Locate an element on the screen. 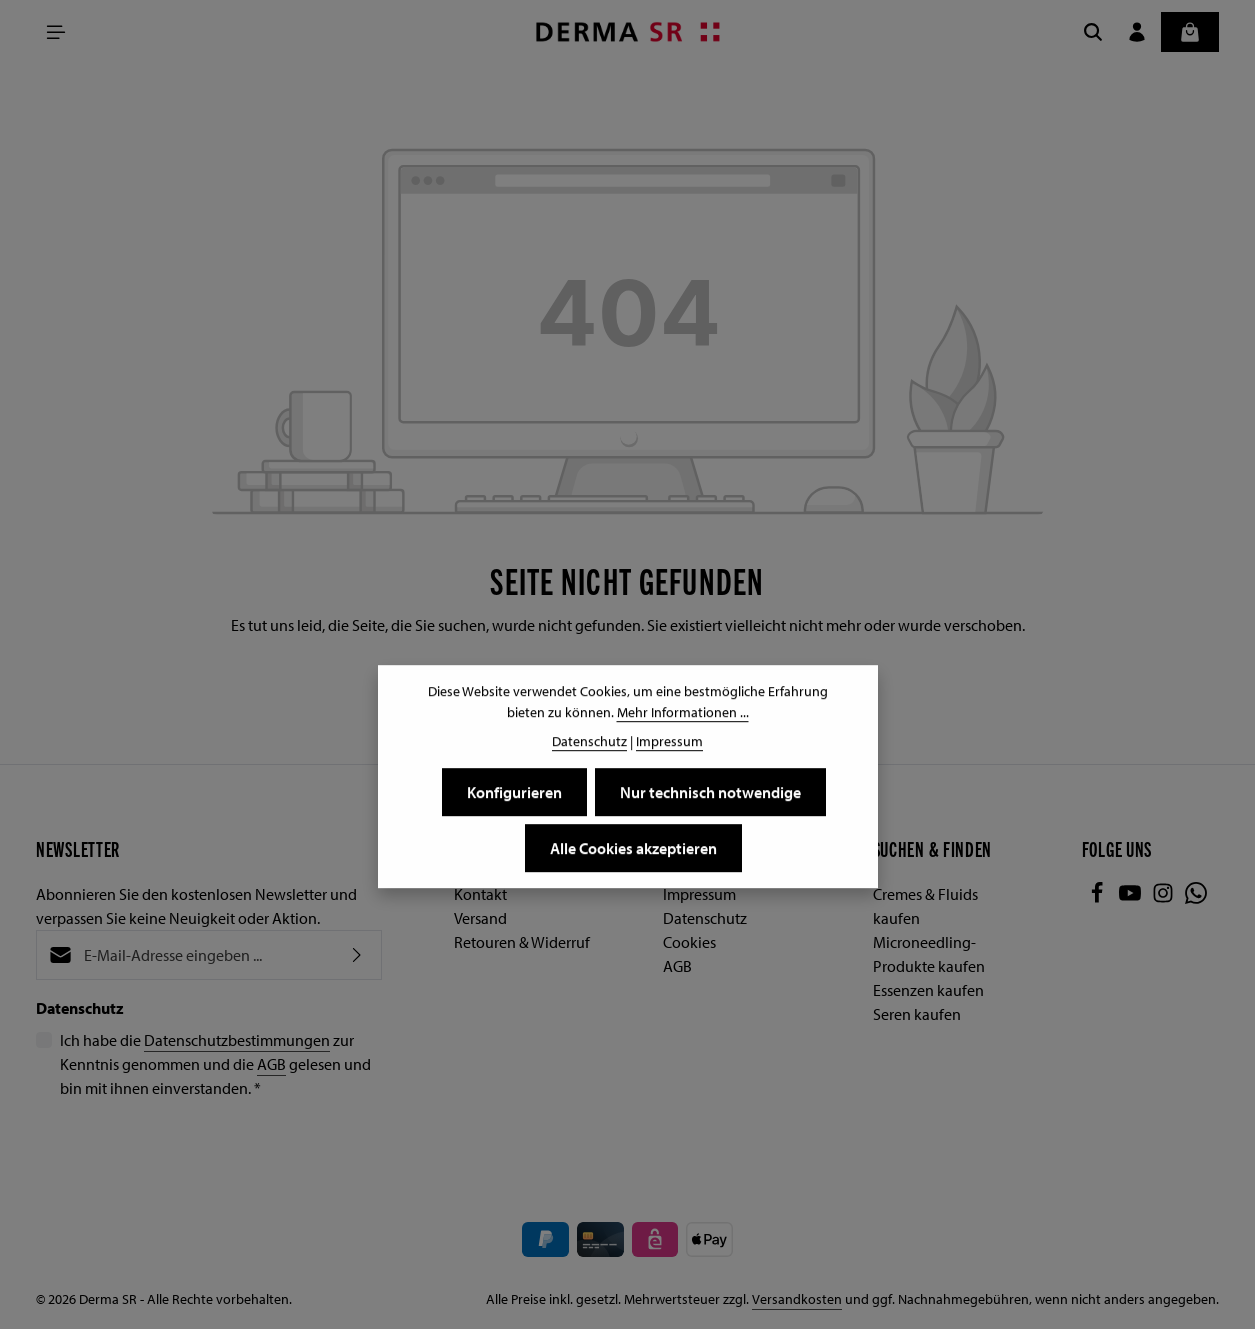 This screenshot has height=1329, width=1255. Versand is located at coordinates (480, 918).